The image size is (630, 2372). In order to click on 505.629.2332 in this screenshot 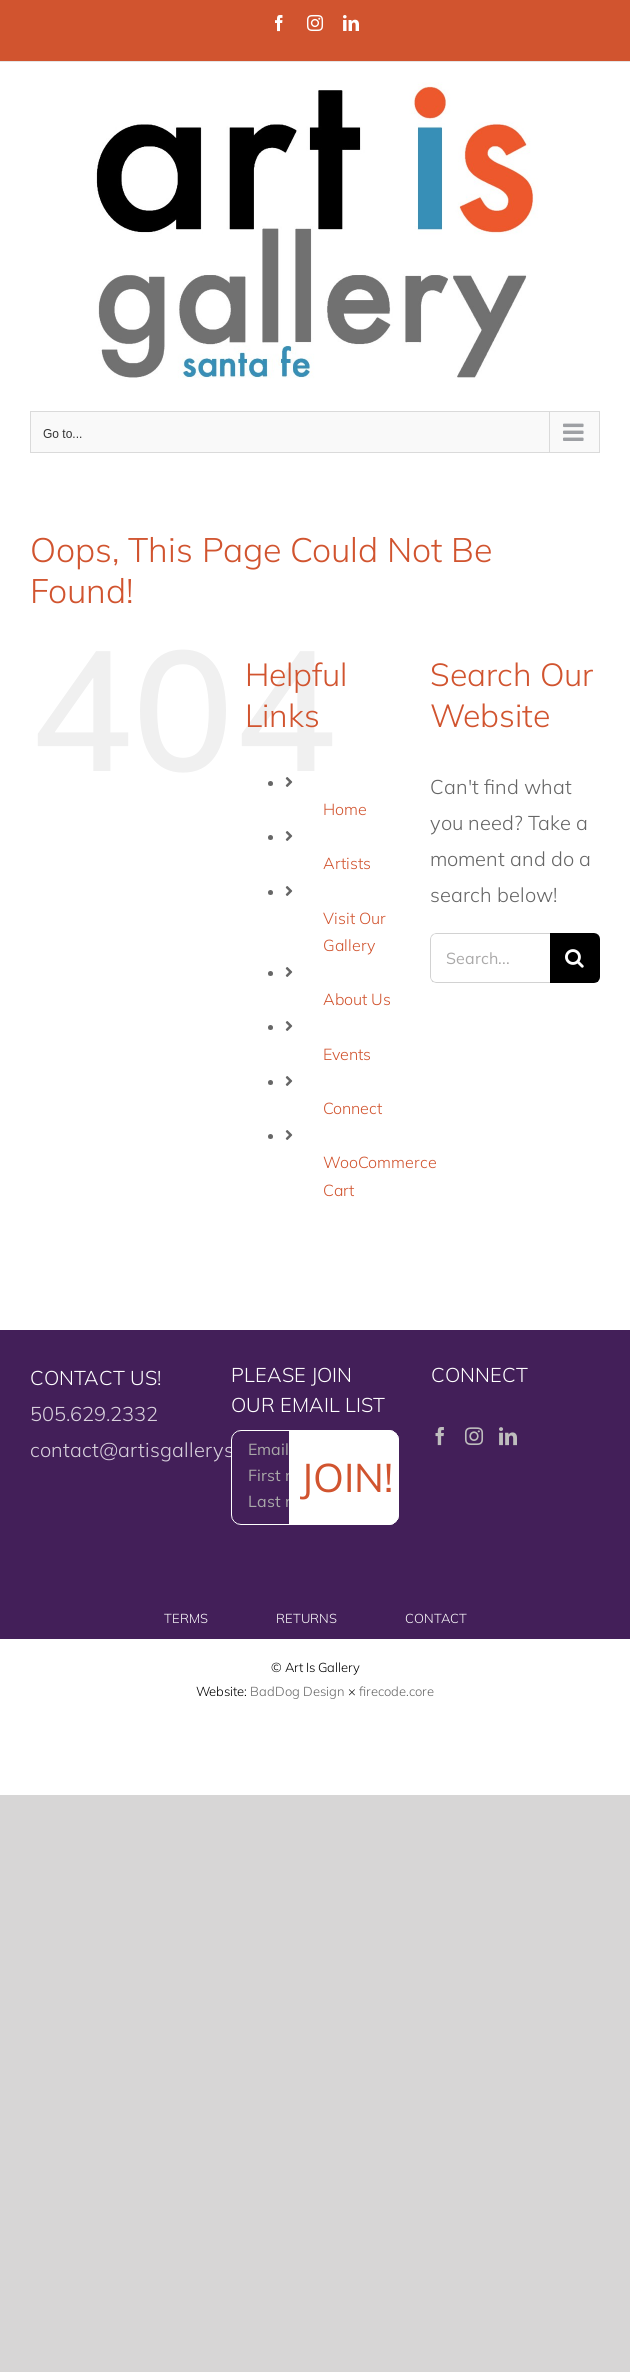, I will do `click(94, 1413)`.